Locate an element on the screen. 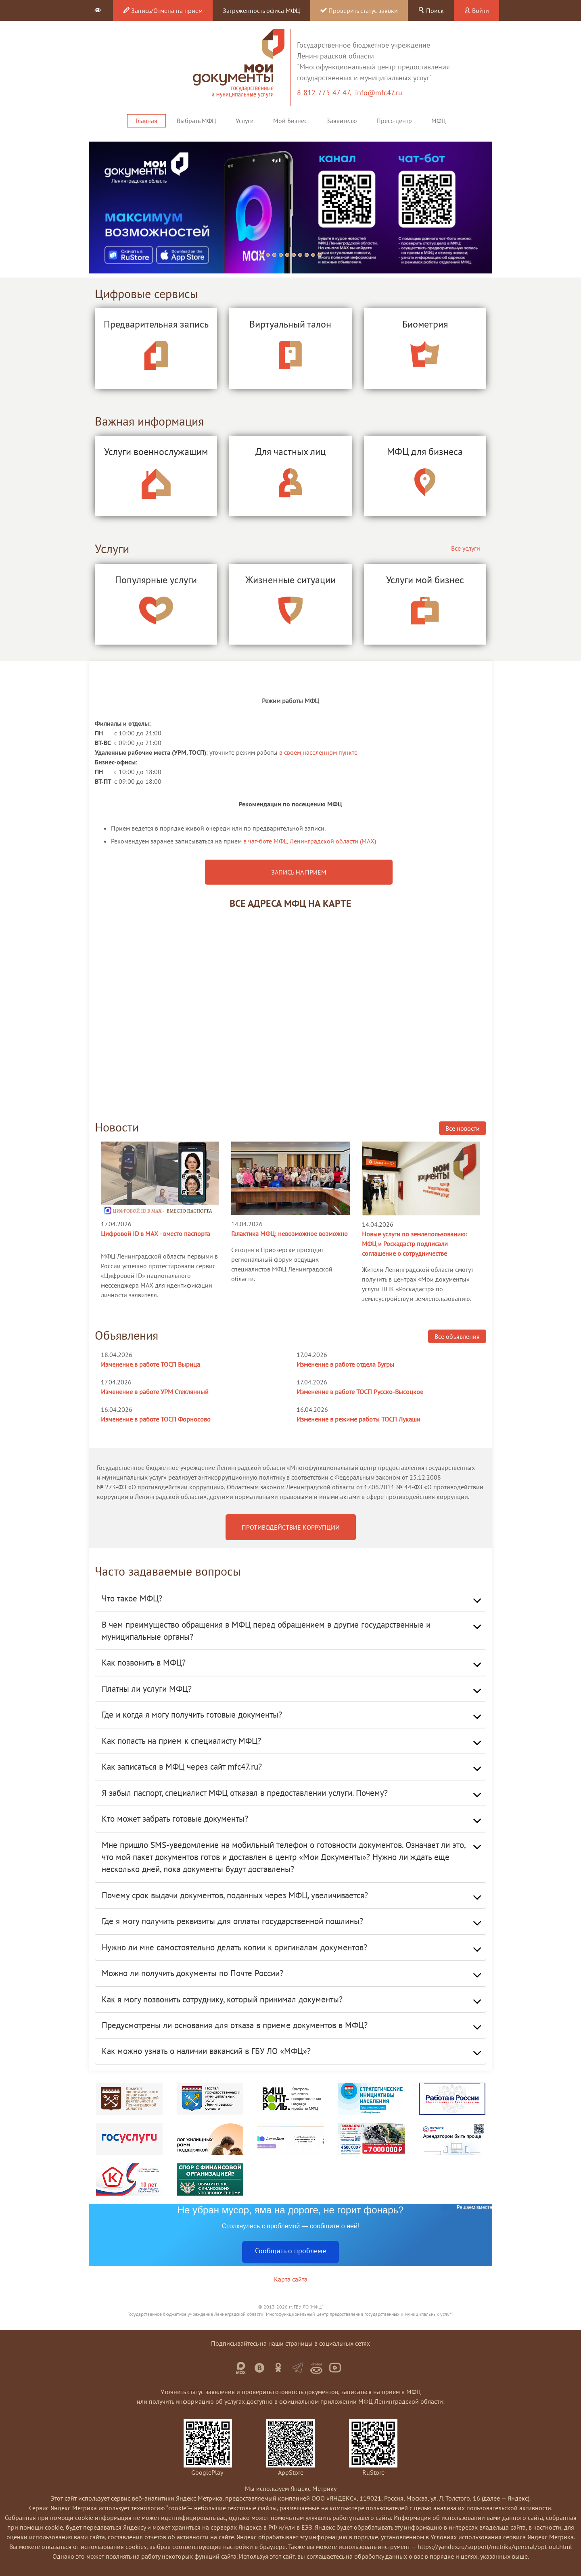 Image resolution: width=581 pixels, height=2576 pixels. Запись/Отмена на прием is located at coordinates (163, 10).